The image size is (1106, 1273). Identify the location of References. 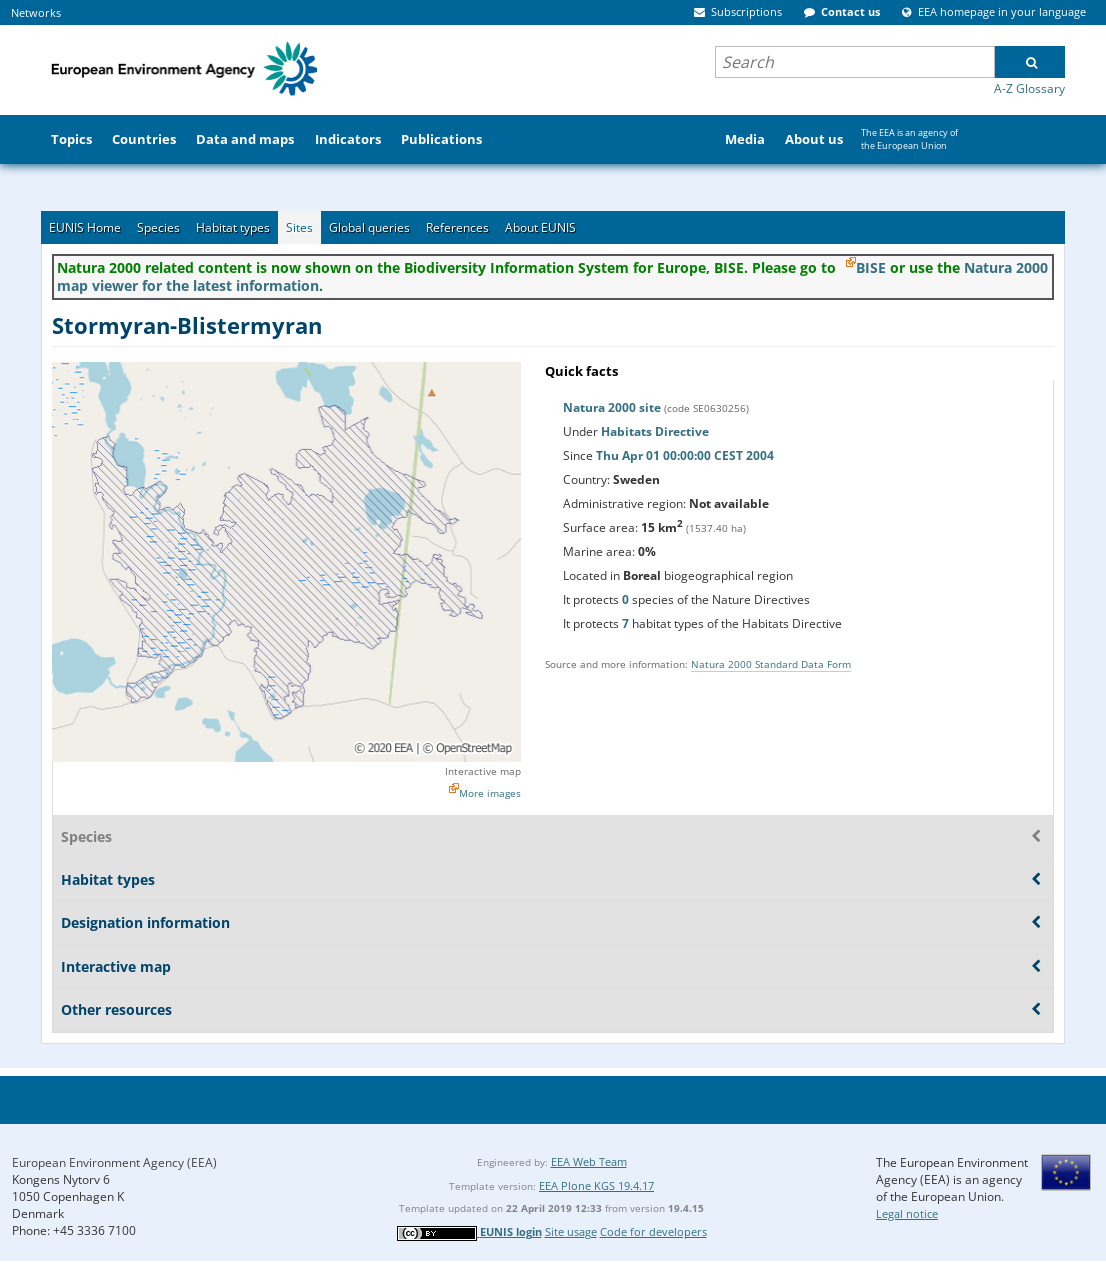
(457, 227).